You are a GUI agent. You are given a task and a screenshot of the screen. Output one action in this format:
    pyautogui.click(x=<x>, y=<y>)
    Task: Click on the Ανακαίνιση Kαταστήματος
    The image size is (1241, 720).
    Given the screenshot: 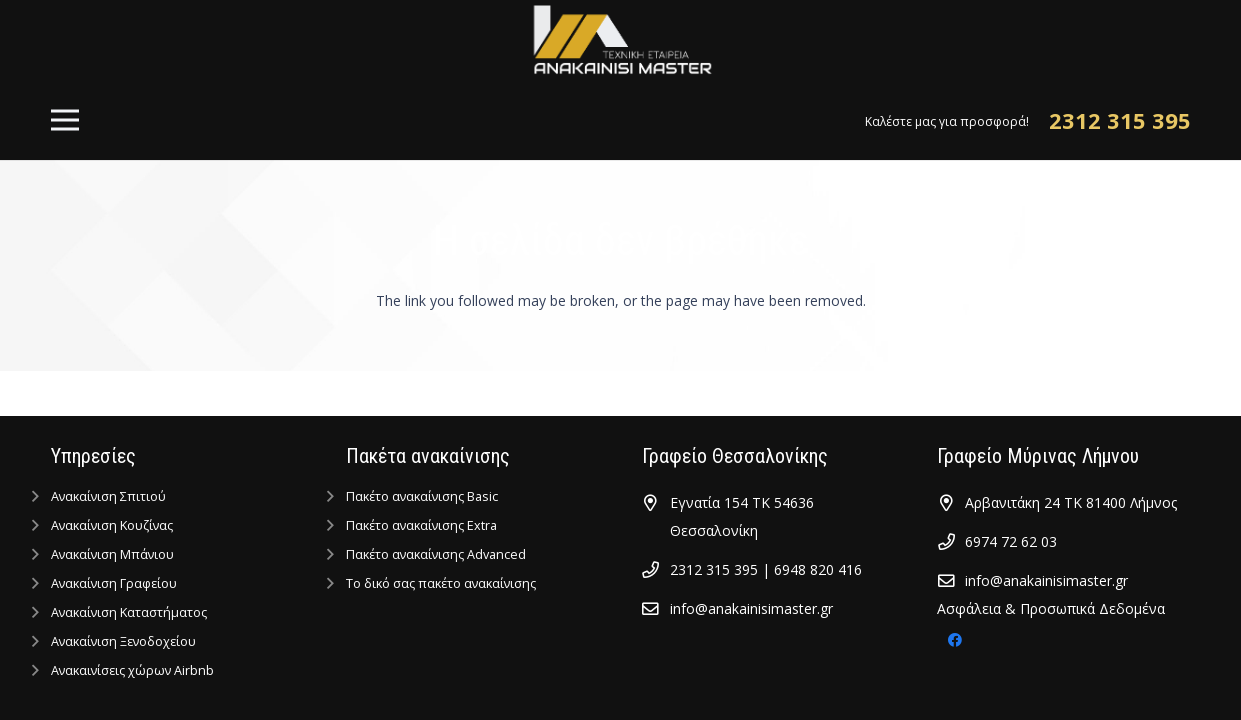 What is the action you would take?
    pyautogui.click(x=129, y=612)
    